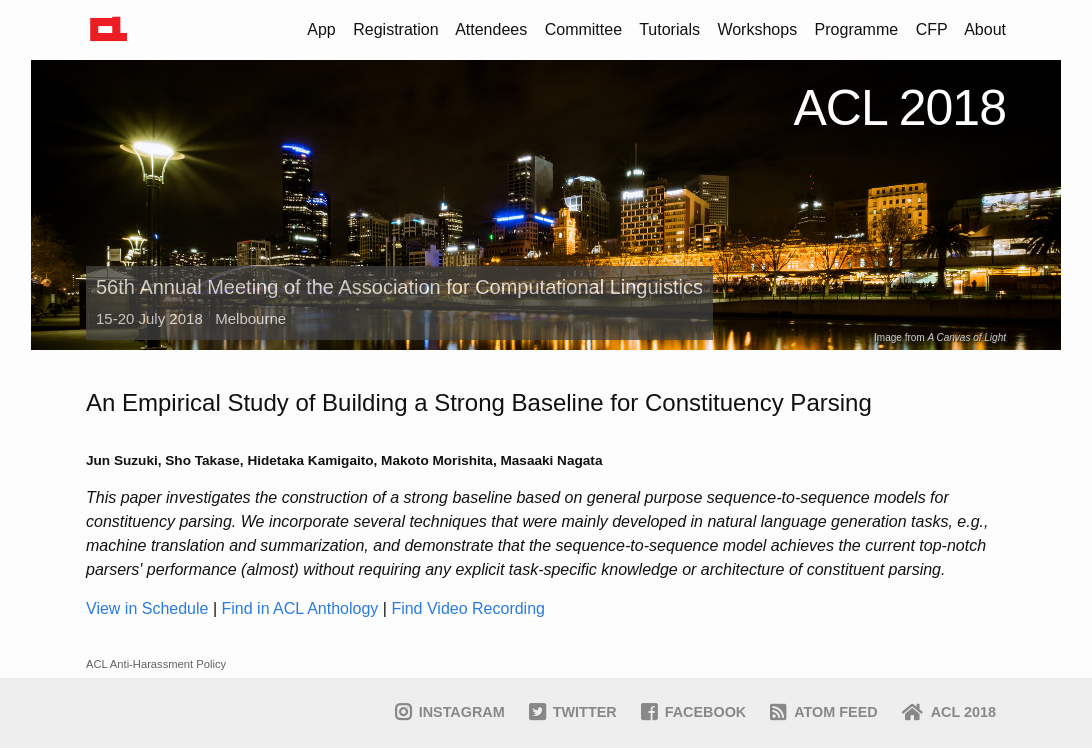 The width and height of the screenshot is (1092, 748). I want to click on Find in ACL Anthology, so click(300, 608).